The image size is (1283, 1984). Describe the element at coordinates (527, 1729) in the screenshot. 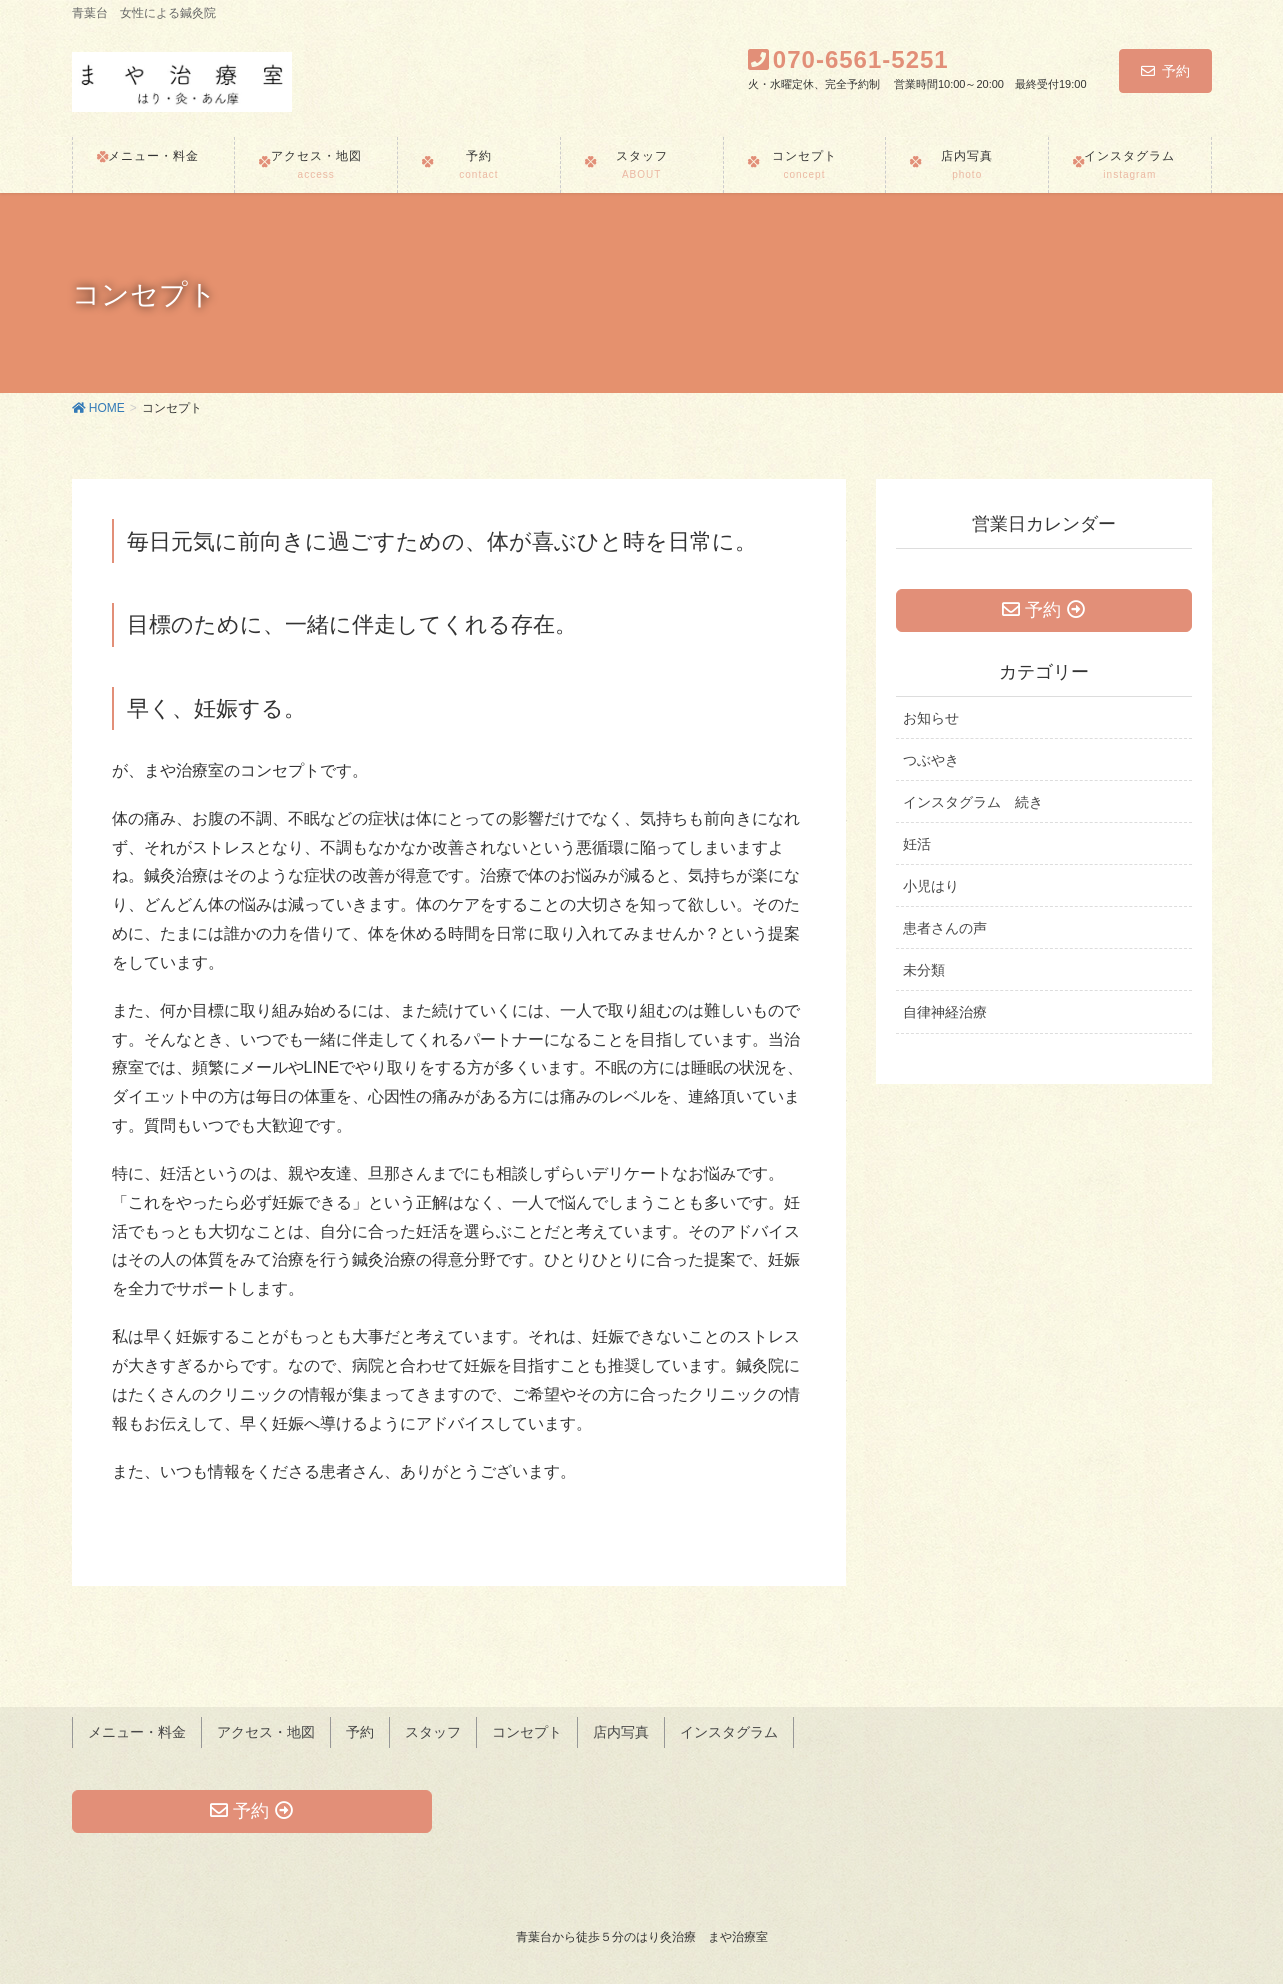

I see `コンセプト` at that location.